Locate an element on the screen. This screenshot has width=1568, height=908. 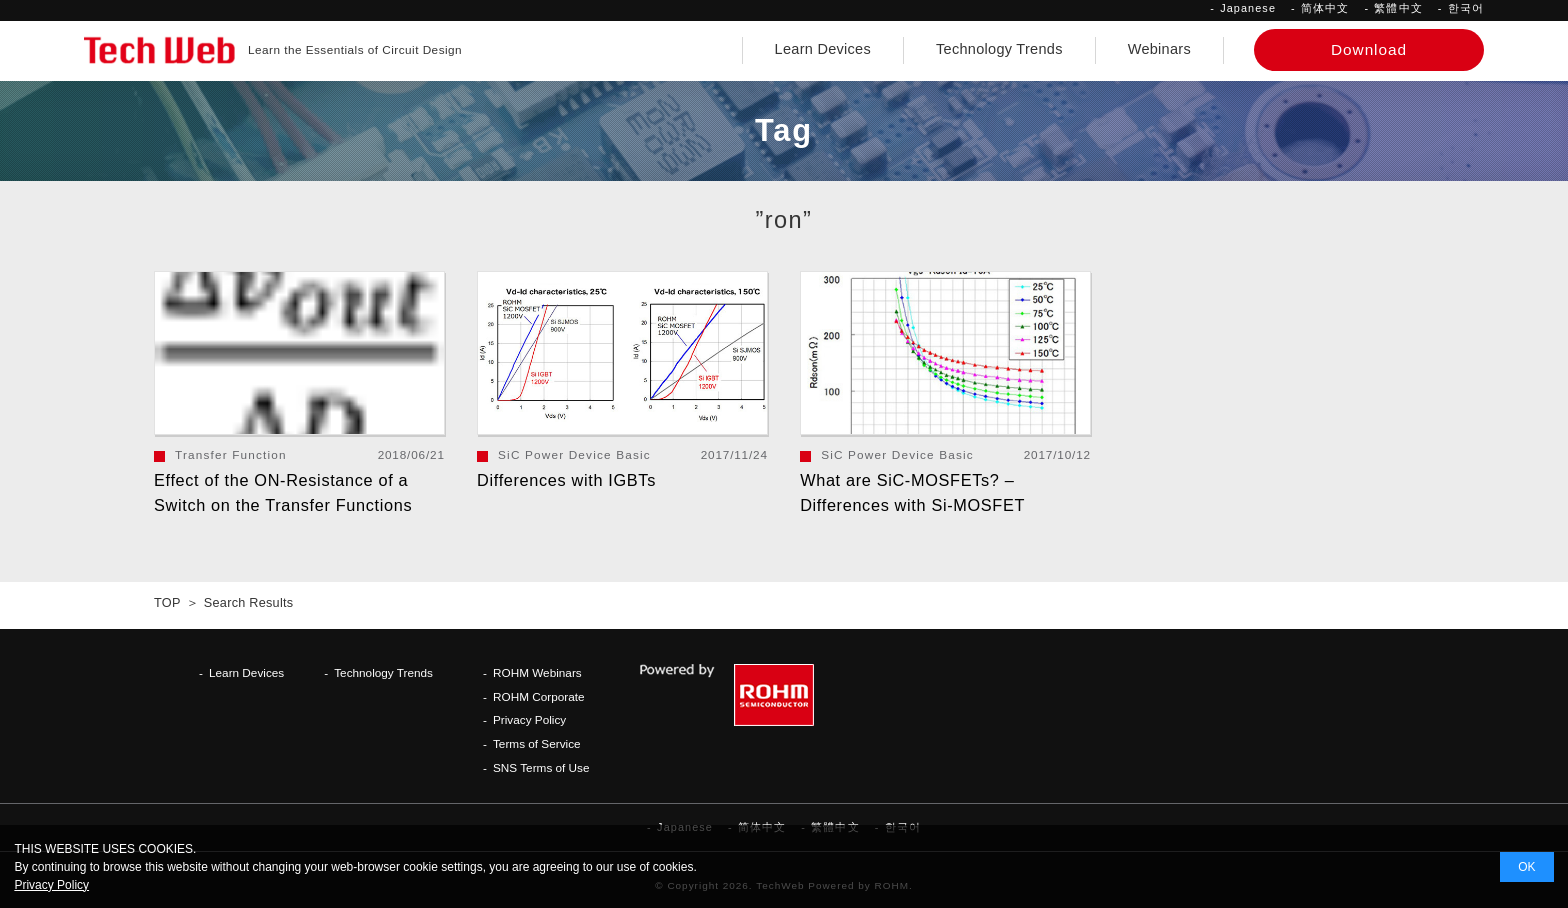
简体中文 is located at coordinates (1325, 8).